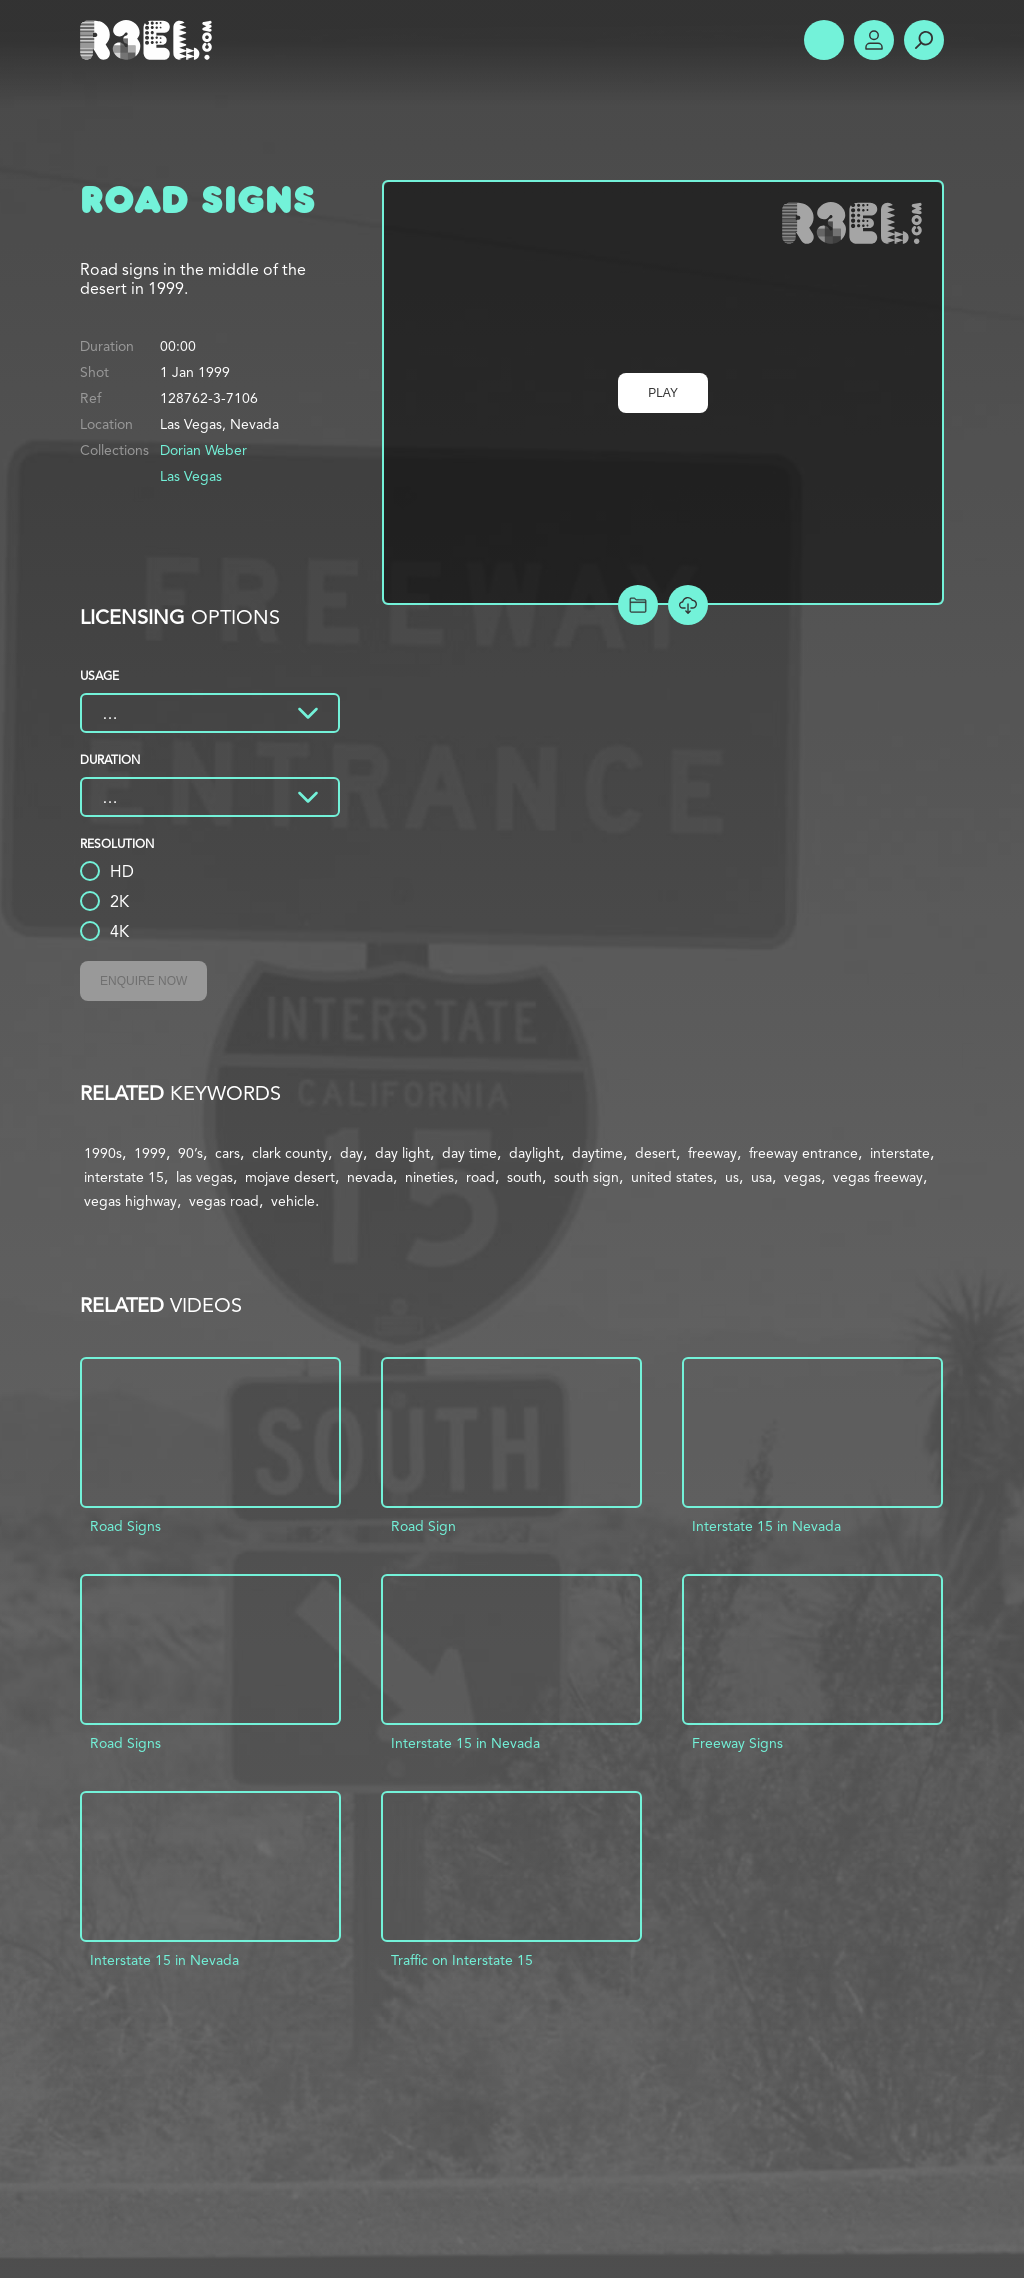 This screenshot has height=2278, width=1024. I want to click on Las Vegas, so click(191, 476).